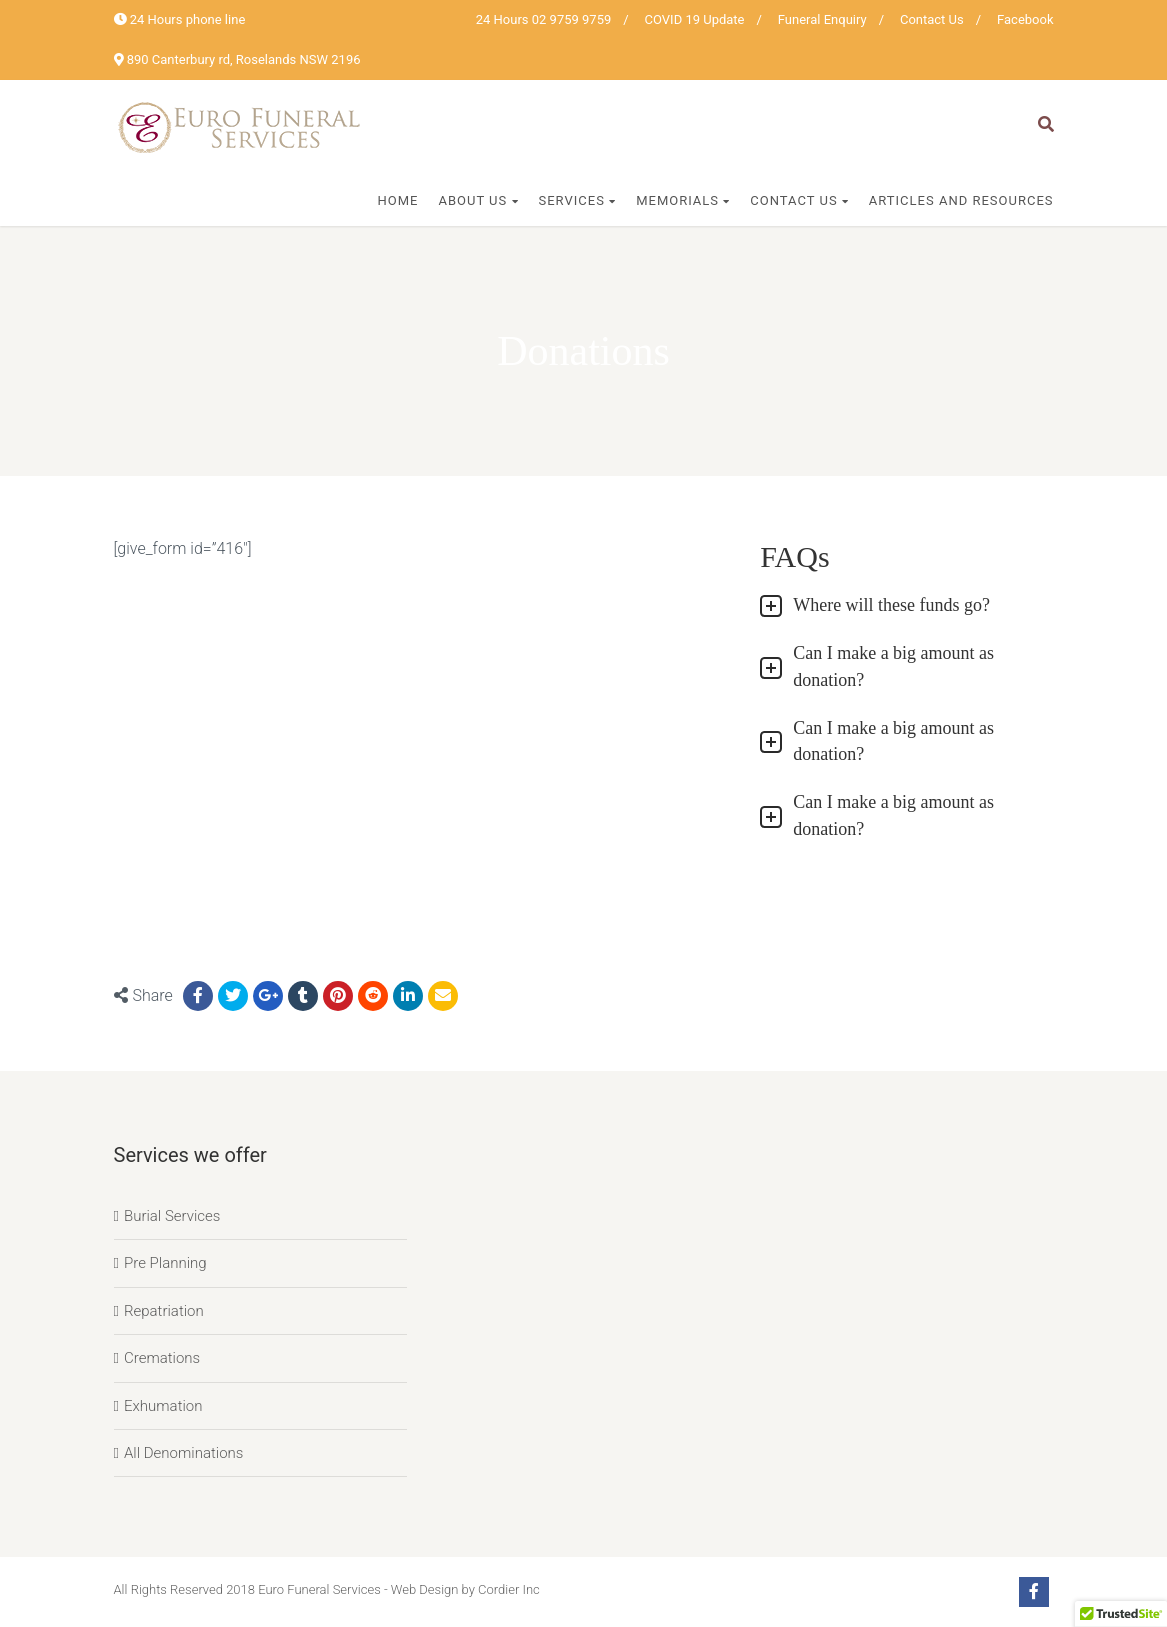 The height and width of the screenshot is (1627, 1167). What do you see at coordinates (695, 19) in the screenshot?
I see `COVID 19 Update` at bounding box center [695, 19].